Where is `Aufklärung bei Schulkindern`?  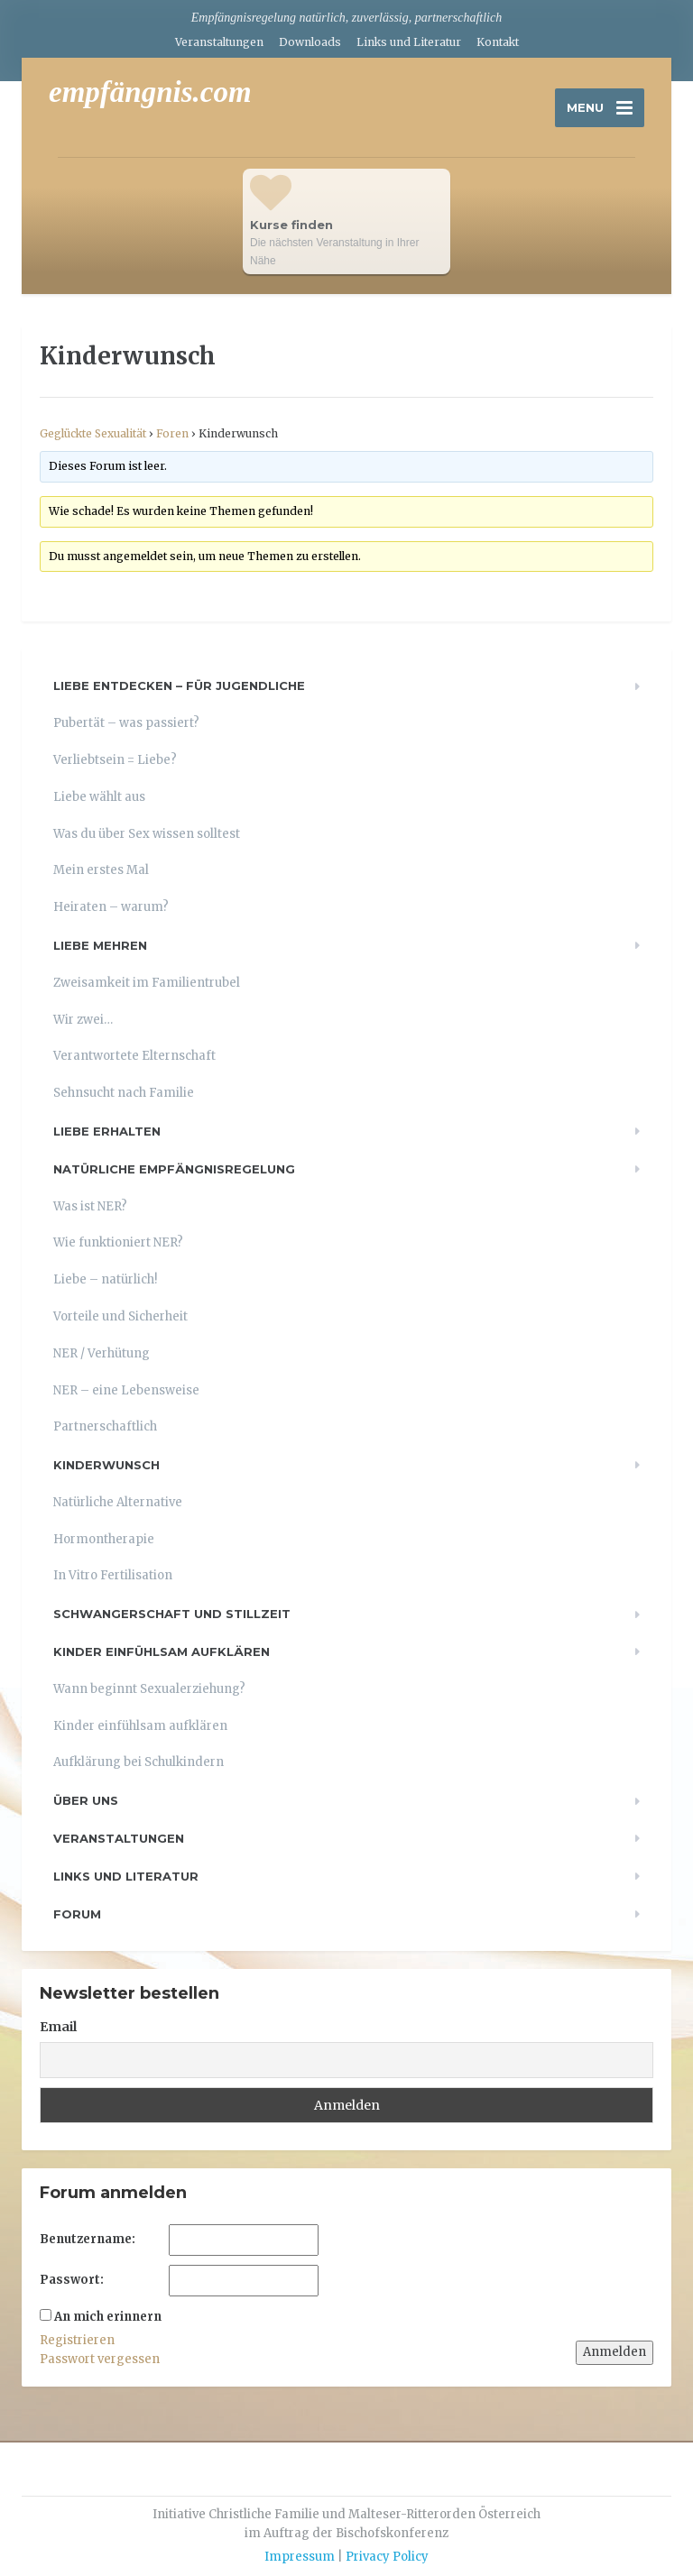
Aufklärung bei Schulkindern is located at coordinates (138, 1762).